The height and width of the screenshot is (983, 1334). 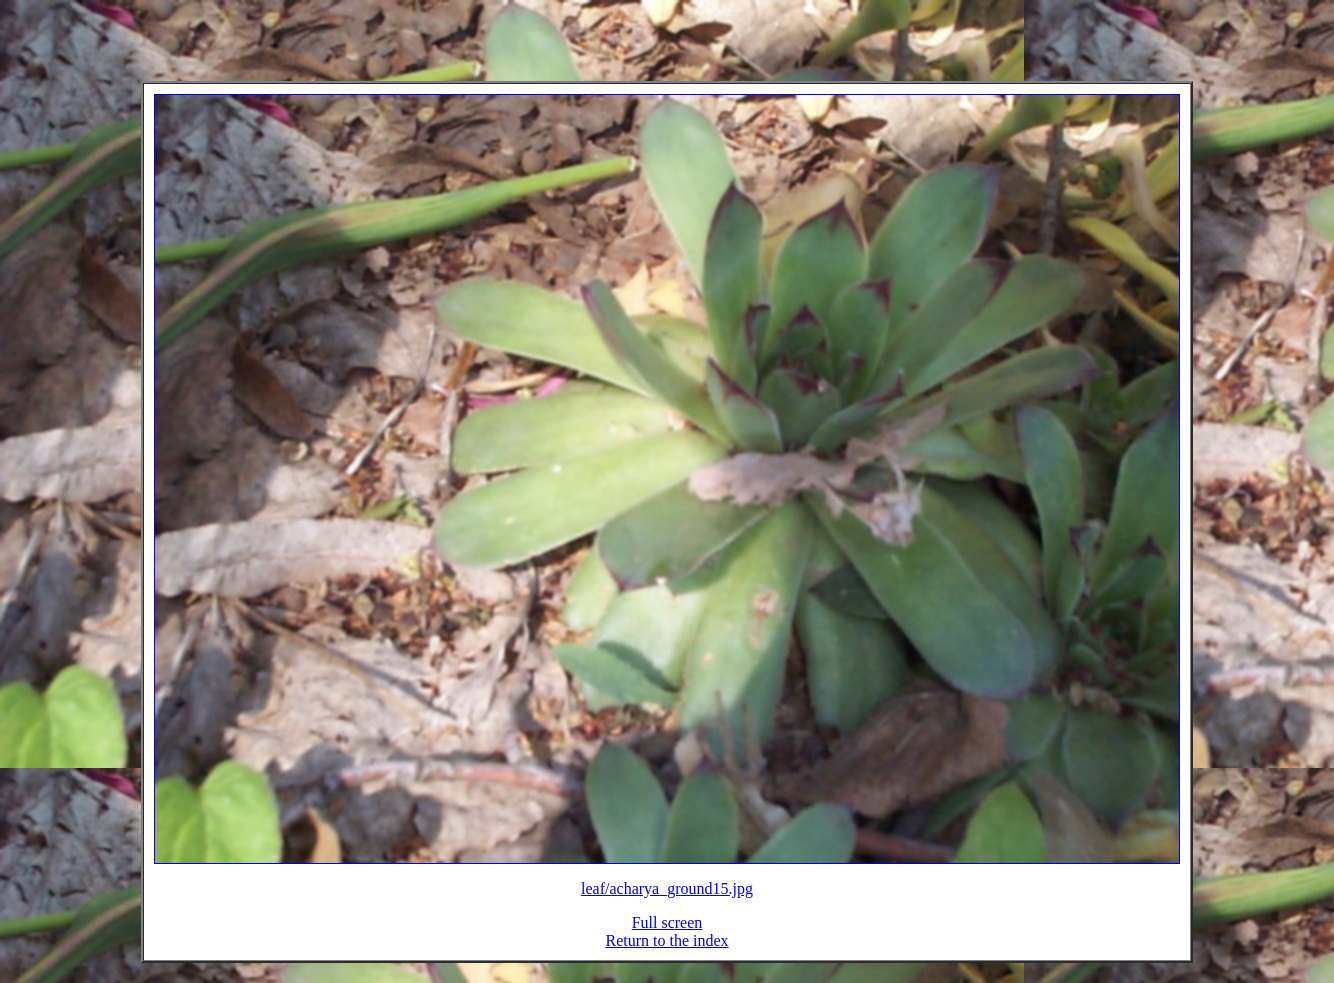 What do you see at coordinates (667, 934) in the screenshot?
I see `Full screen` at bounding box center [667, 934].